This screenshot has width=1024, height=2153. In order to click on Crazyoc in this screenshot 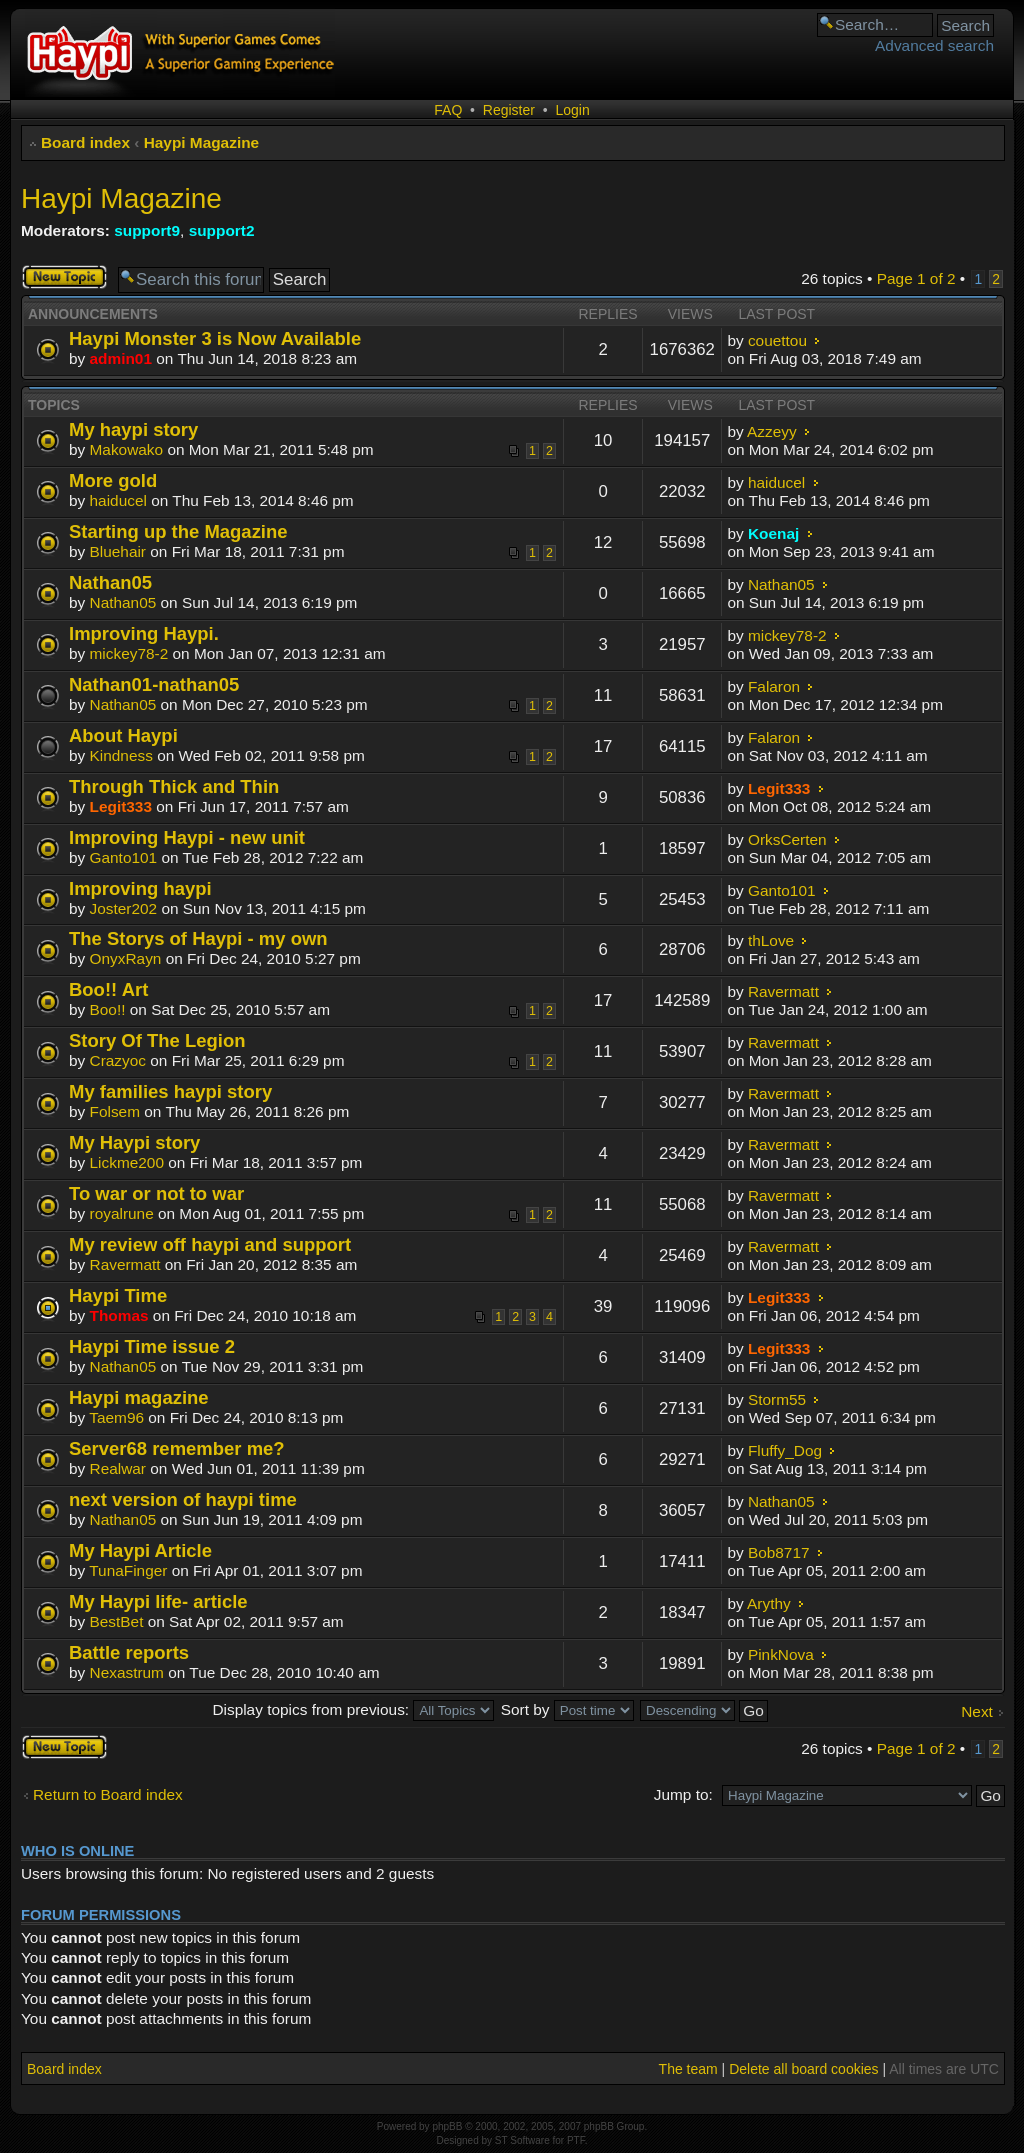, I will do `click(118, 1060)`.